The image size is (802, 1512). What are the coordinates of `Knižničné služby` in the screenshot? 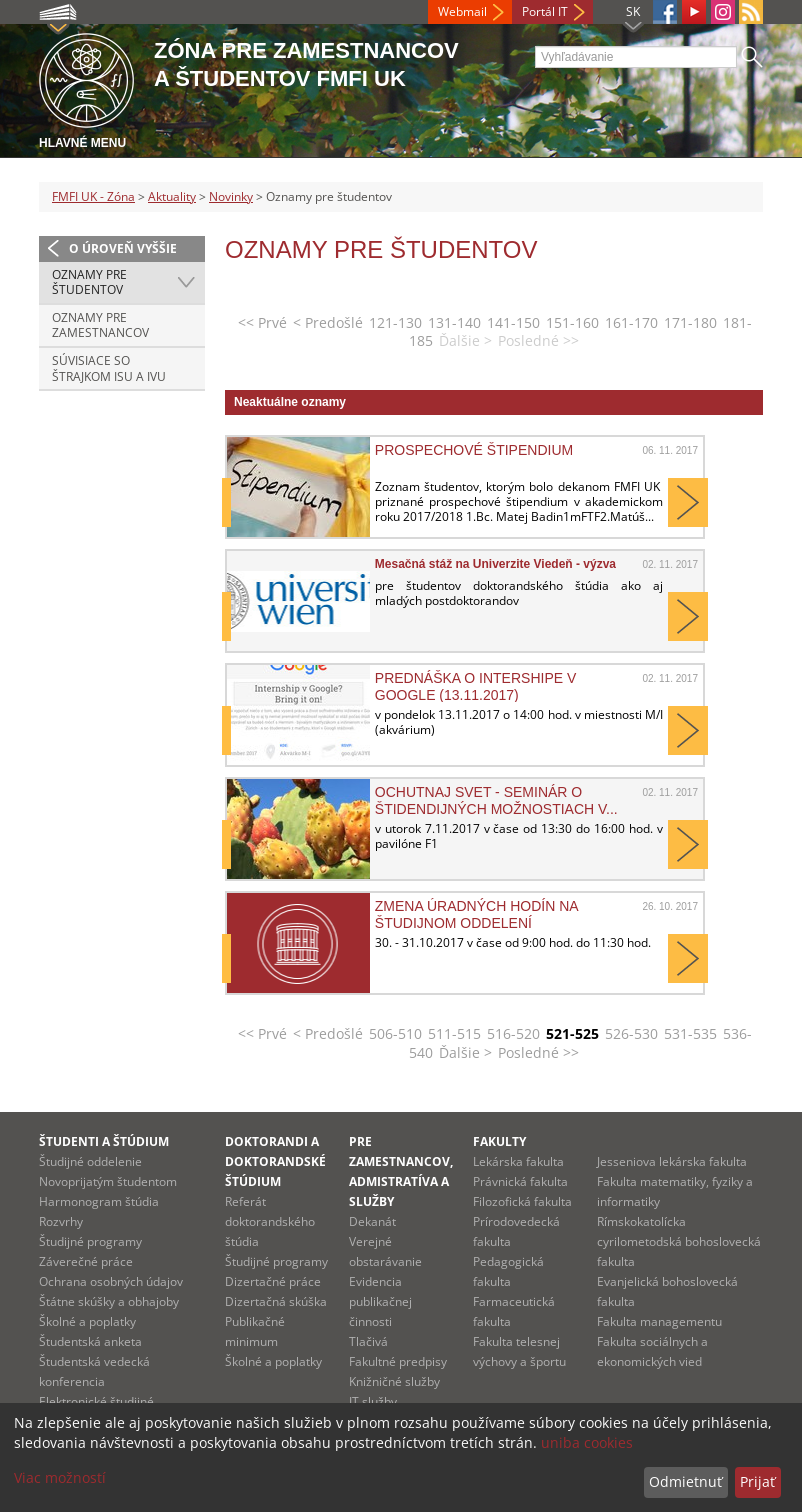 It's located at (394, 1381).